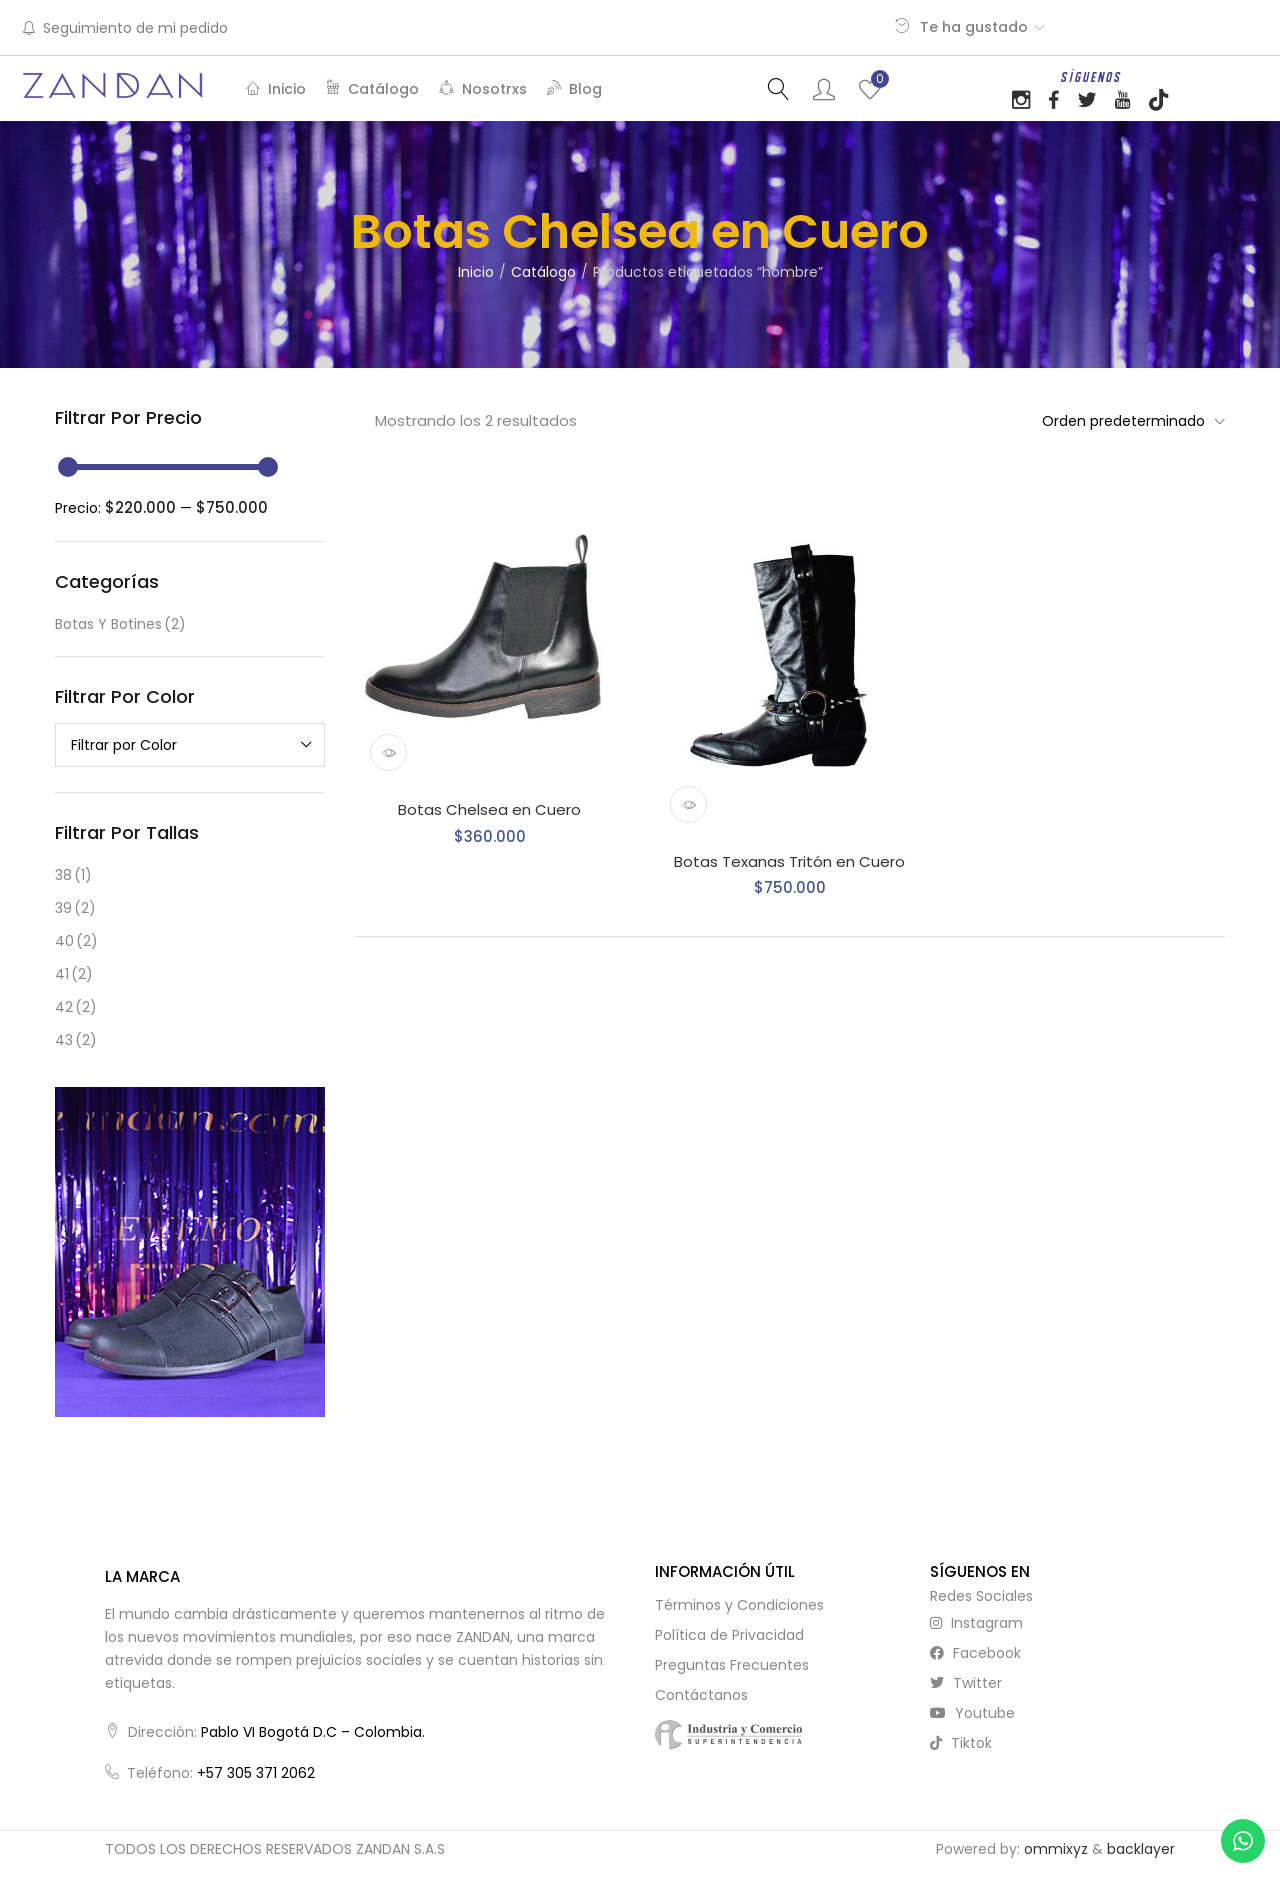  Describe the element at coordinates (975, 1653) in the screenshot. I see `facebook` at that location.